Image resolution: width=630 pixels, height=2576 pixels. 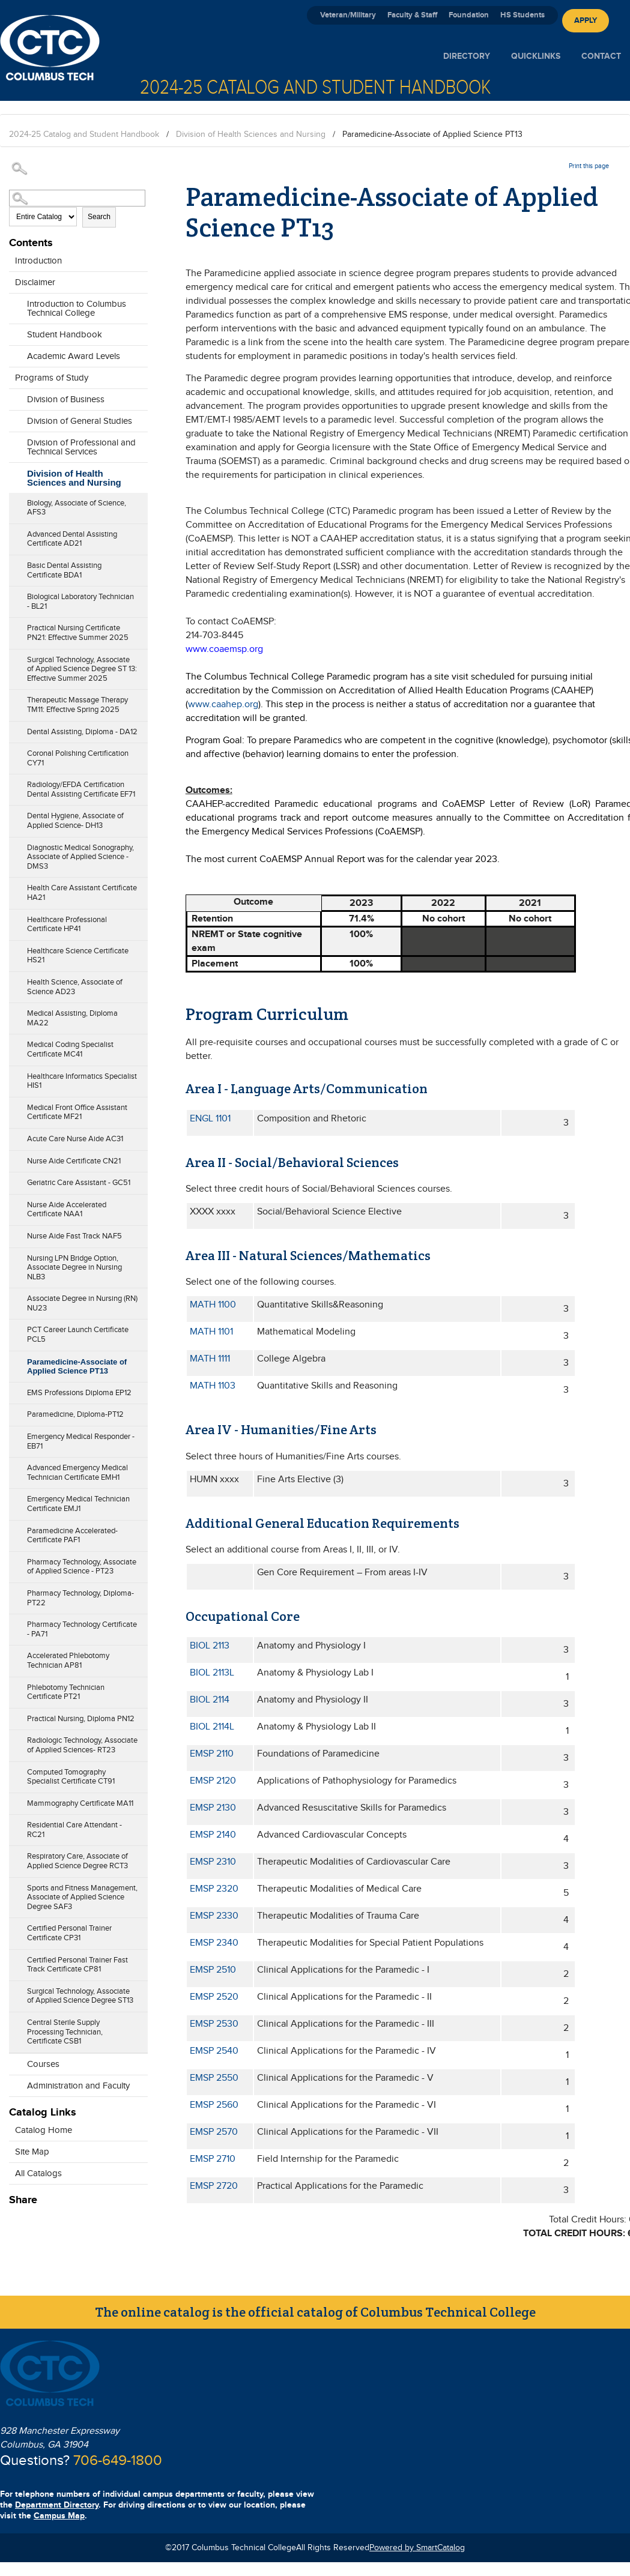 I want to click on BIOL 2113L, so click(x=212, y=1673).